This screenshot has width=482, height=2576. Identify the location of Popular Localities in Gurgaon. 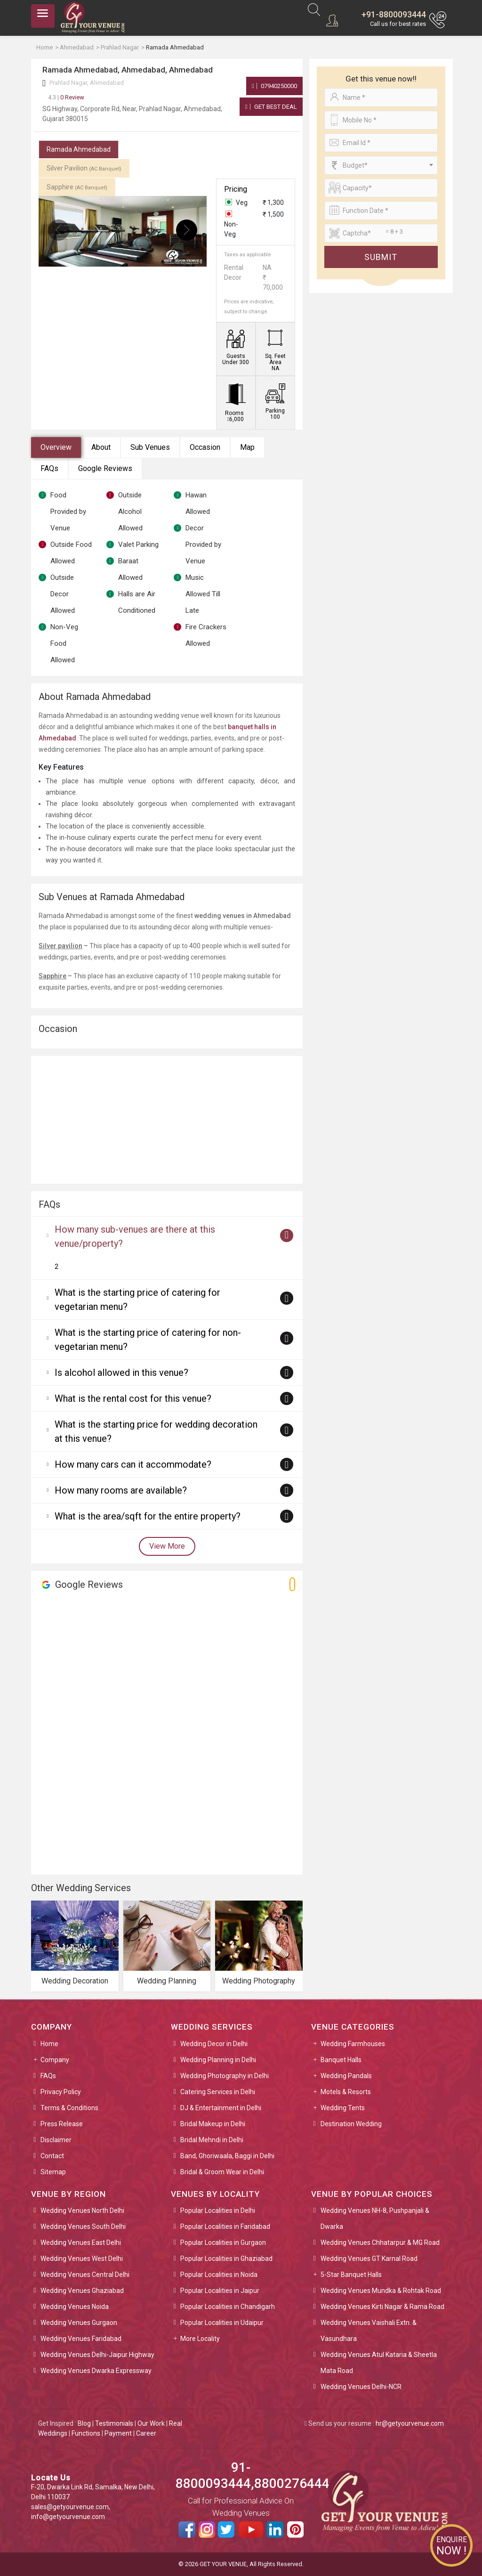
(223, 2242).